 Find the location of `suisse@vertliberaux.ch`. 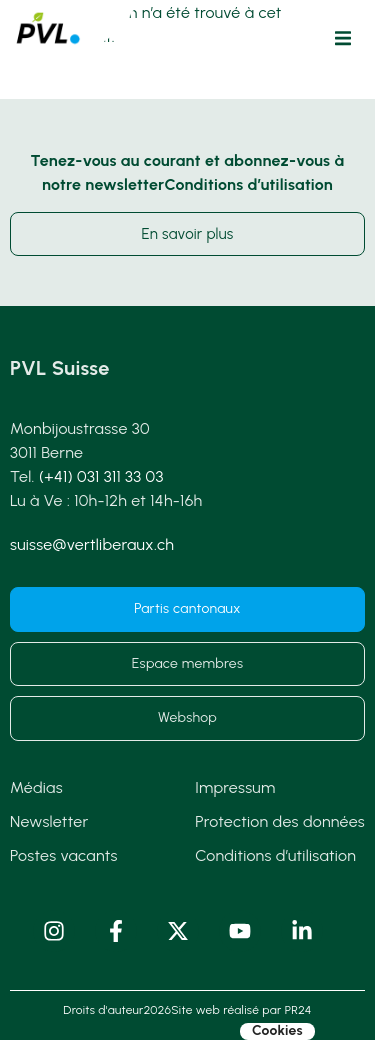

suisse@vertliberaux.ch is located at coordinates (92, 544).